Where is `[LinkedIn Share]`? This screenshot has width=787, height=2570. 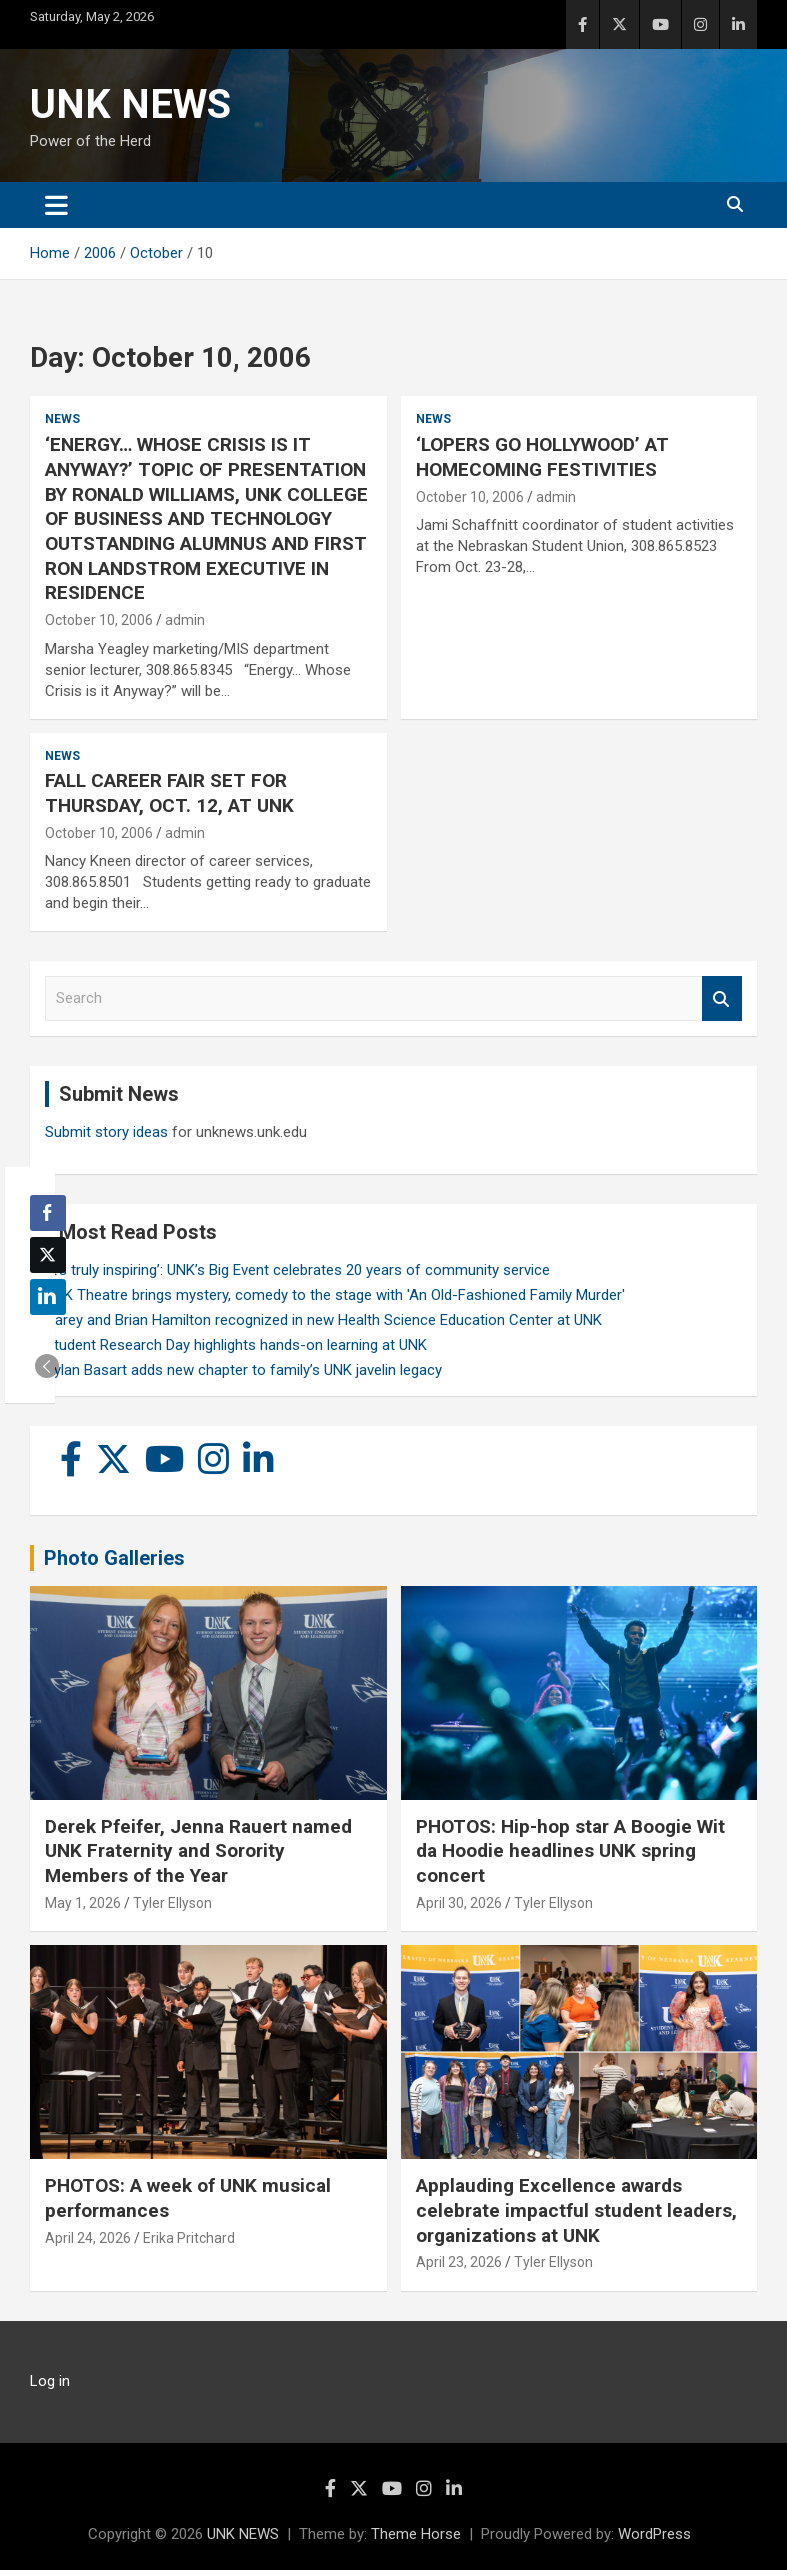 [LinkedIn Share] is located at coordinates (48, 1297).